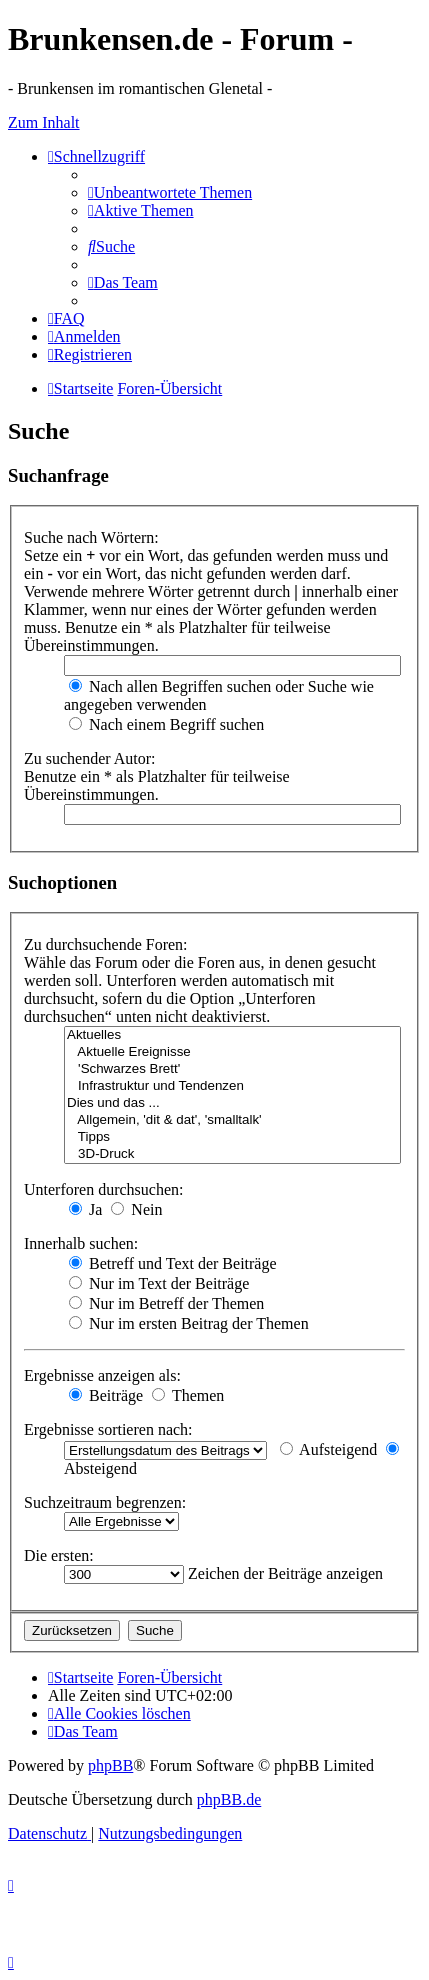 The image size is (429, 1980). Describe the element at coordinates (166, 1303) in the screenshot. I see `Nur im Betreff der Themen` at that location.